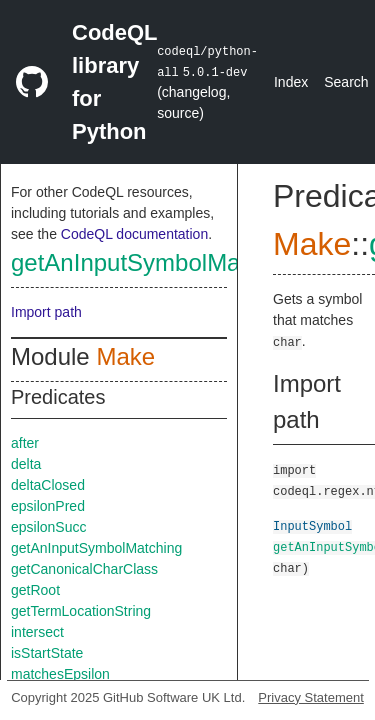 This screenshot has width=375, height=720. What do you see at coordinates (311, 697) in the screenshot?
I see `Privacy Statement` at bounding box center [311, 697].